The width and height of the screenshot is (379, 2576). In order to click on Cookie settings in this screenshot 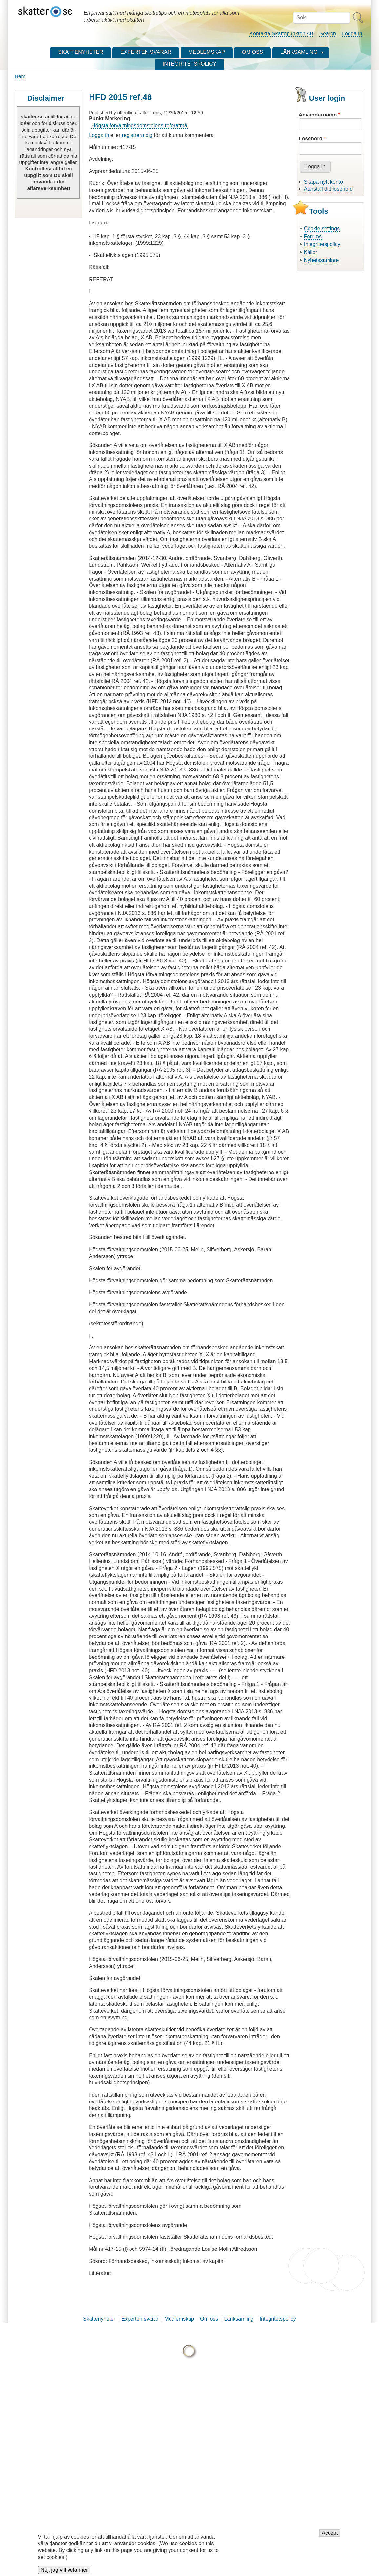, I will do `click(322, 228)`.